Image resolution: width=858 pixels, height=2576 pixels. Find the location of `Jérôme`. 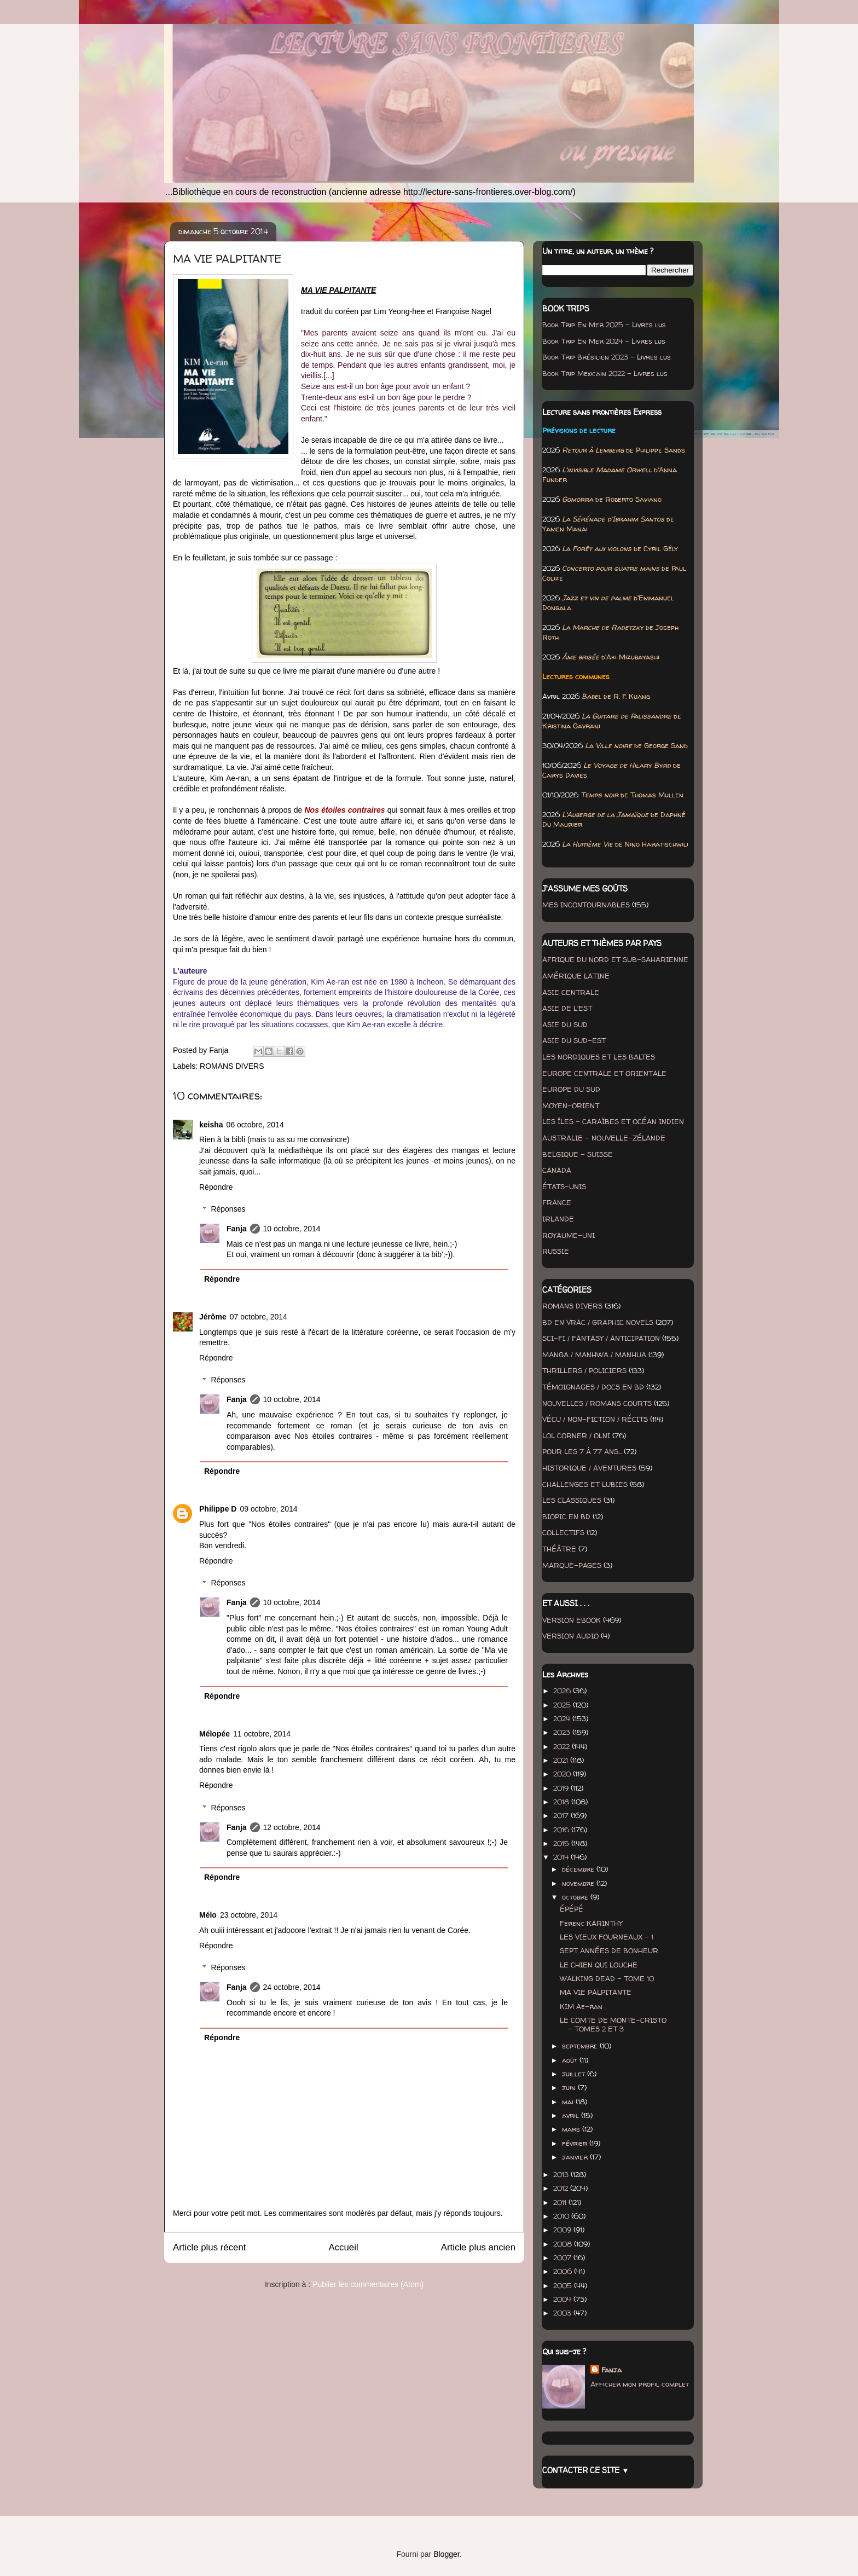

Jérôme is located at coordinates (213, 1316).